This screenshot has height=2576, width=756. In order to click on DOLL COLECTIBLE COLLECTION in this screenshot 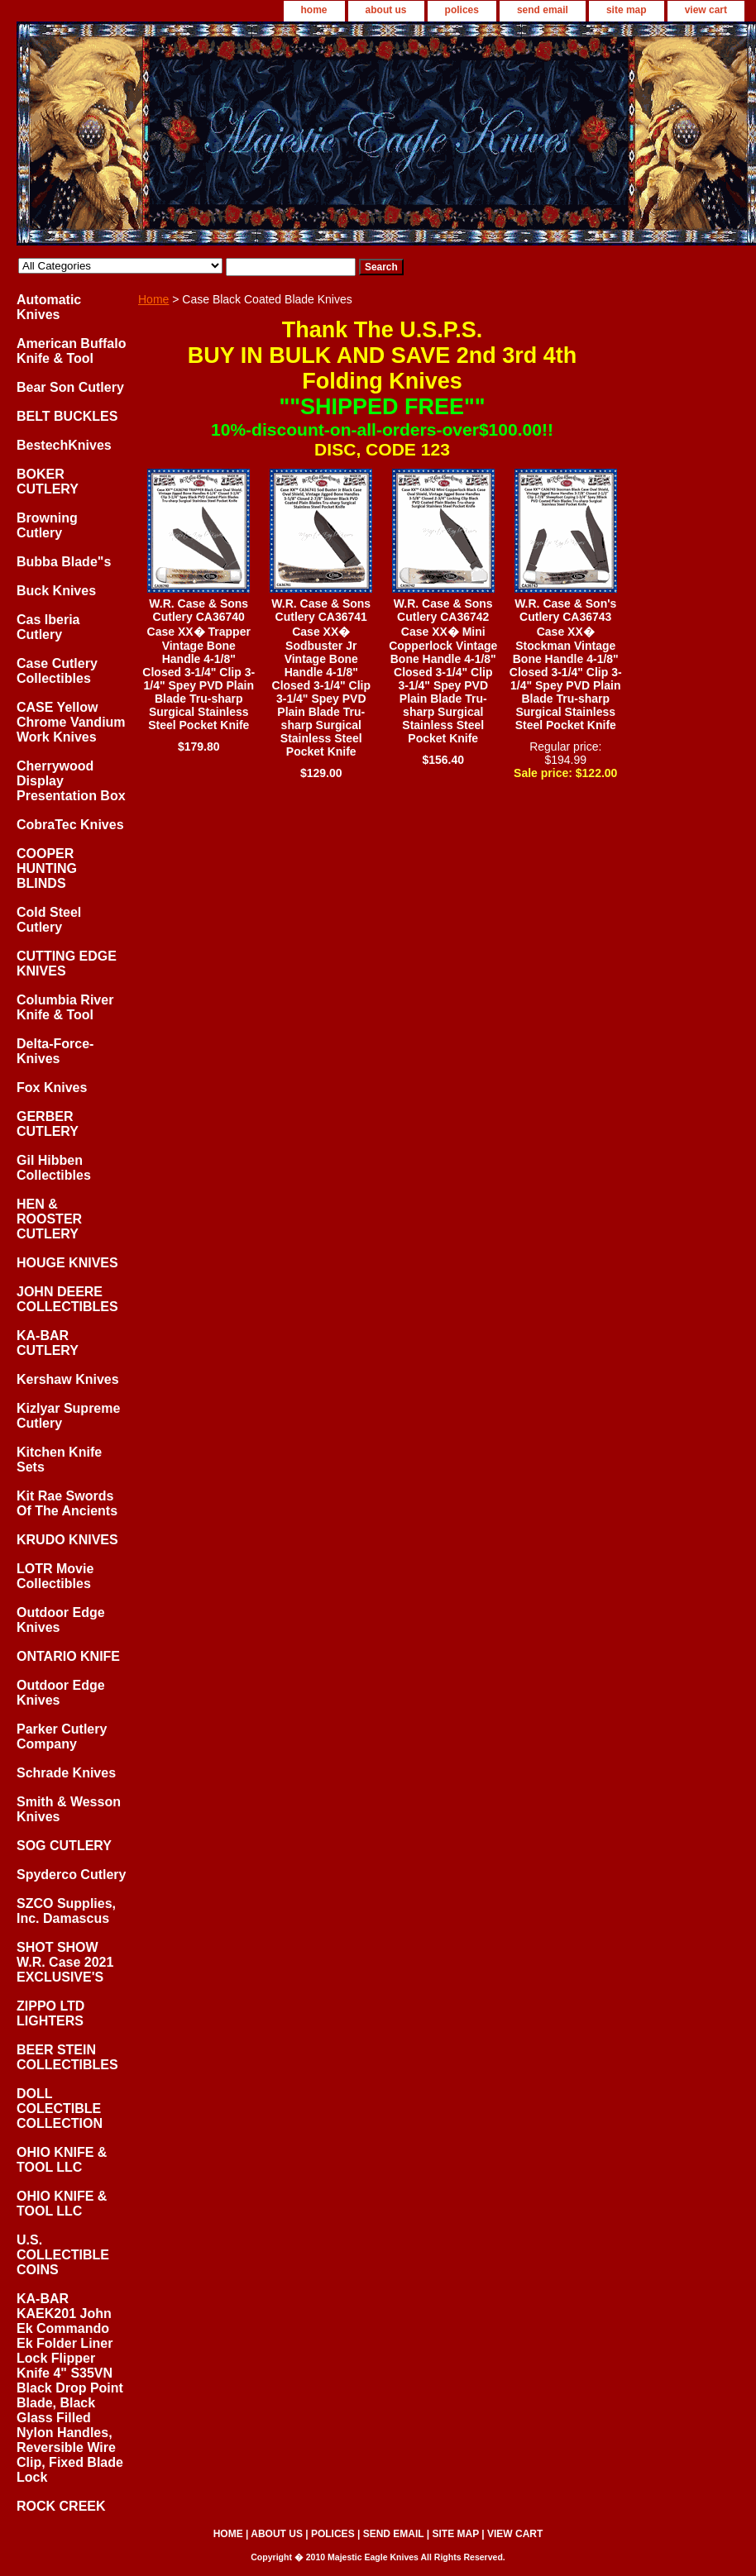, I will do `click(60, 2108)`.